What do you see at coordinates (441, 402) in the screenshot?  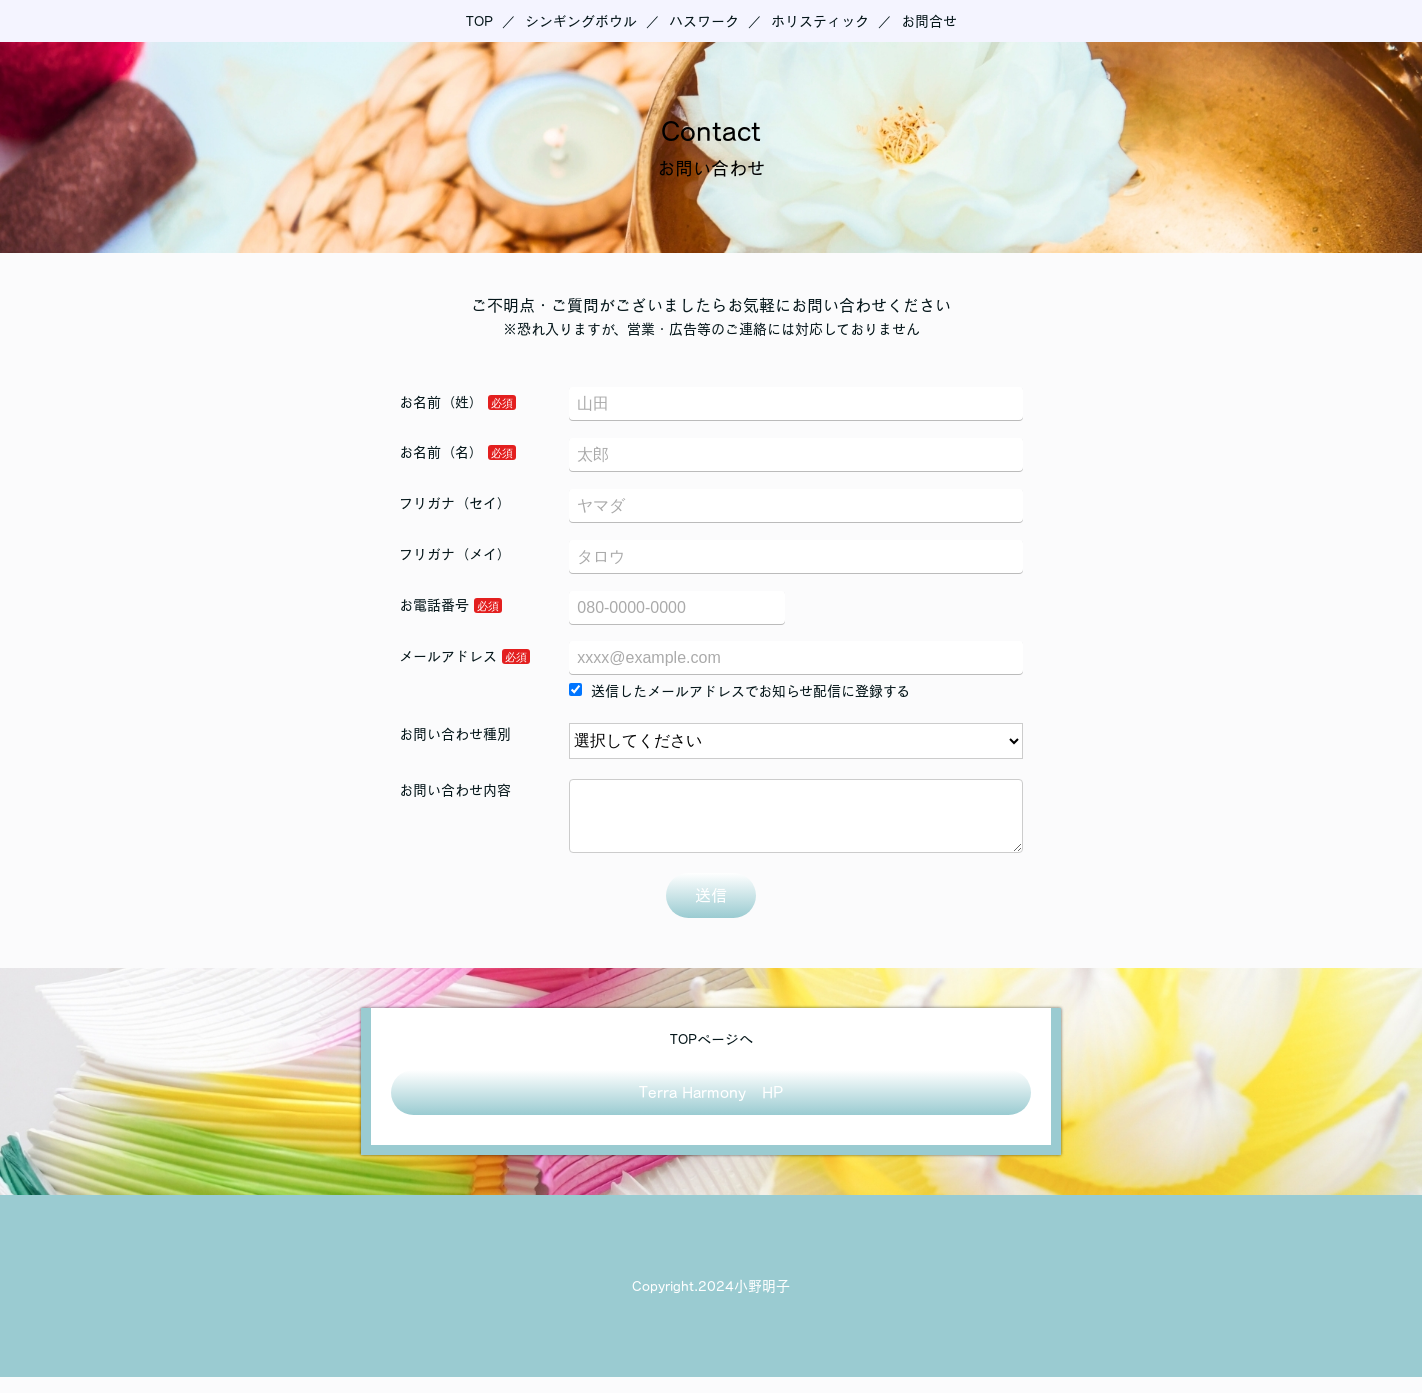 I see `お名前（姓）` at bounding box center [441, 402].